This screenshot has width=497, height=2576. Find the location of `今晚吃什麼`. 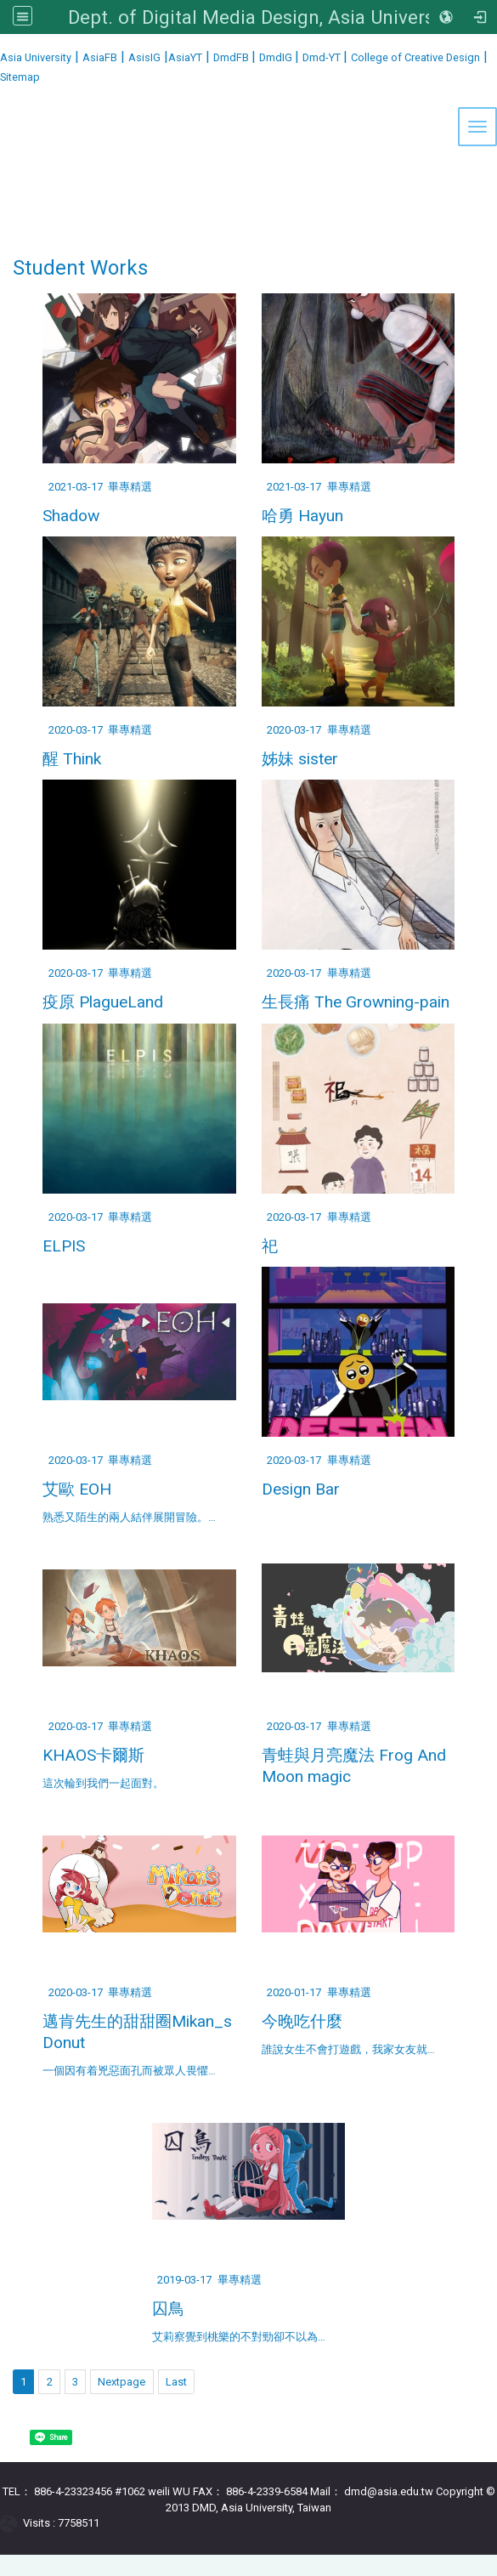

今晚吃什麼 is located at coordinates (302, 2021).